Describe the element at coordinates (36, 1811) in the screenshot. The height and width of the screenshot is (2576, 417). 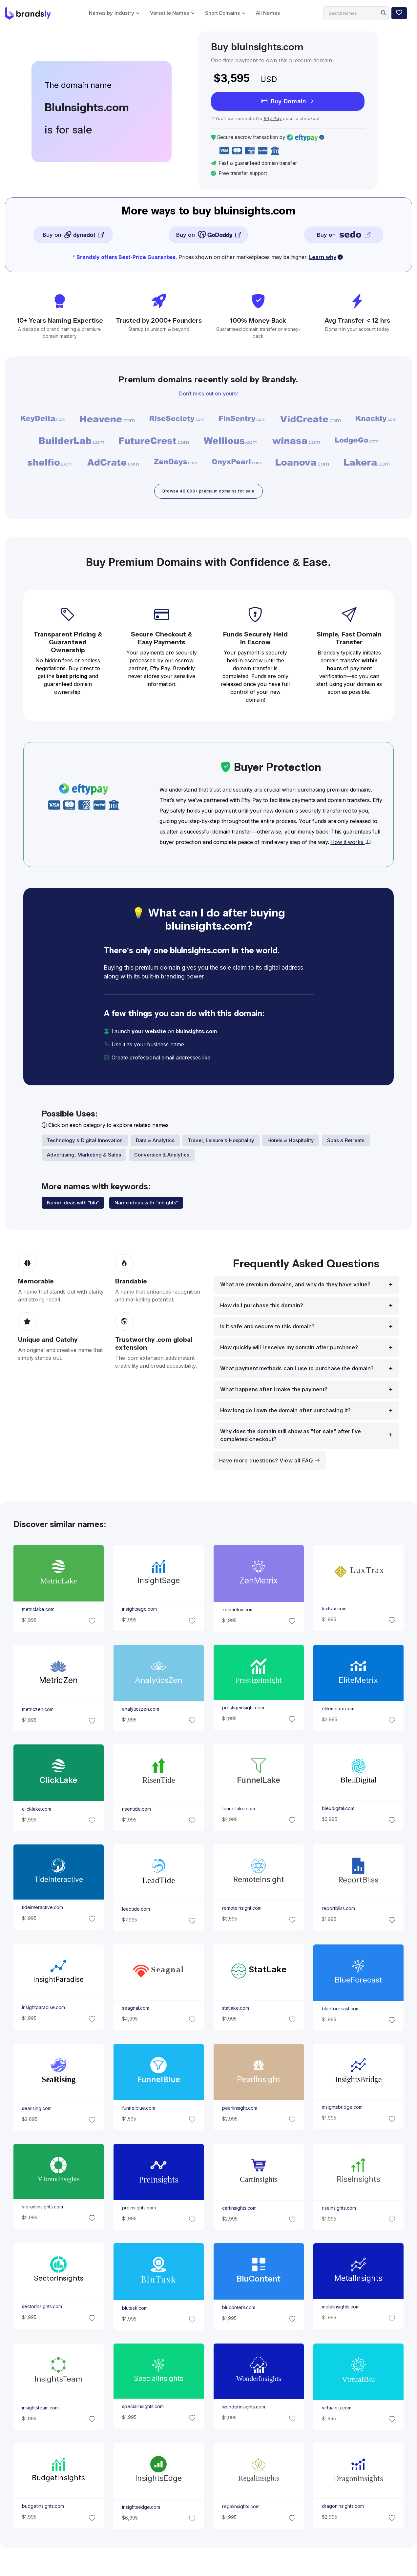
I see `clicklake.com` at that location.